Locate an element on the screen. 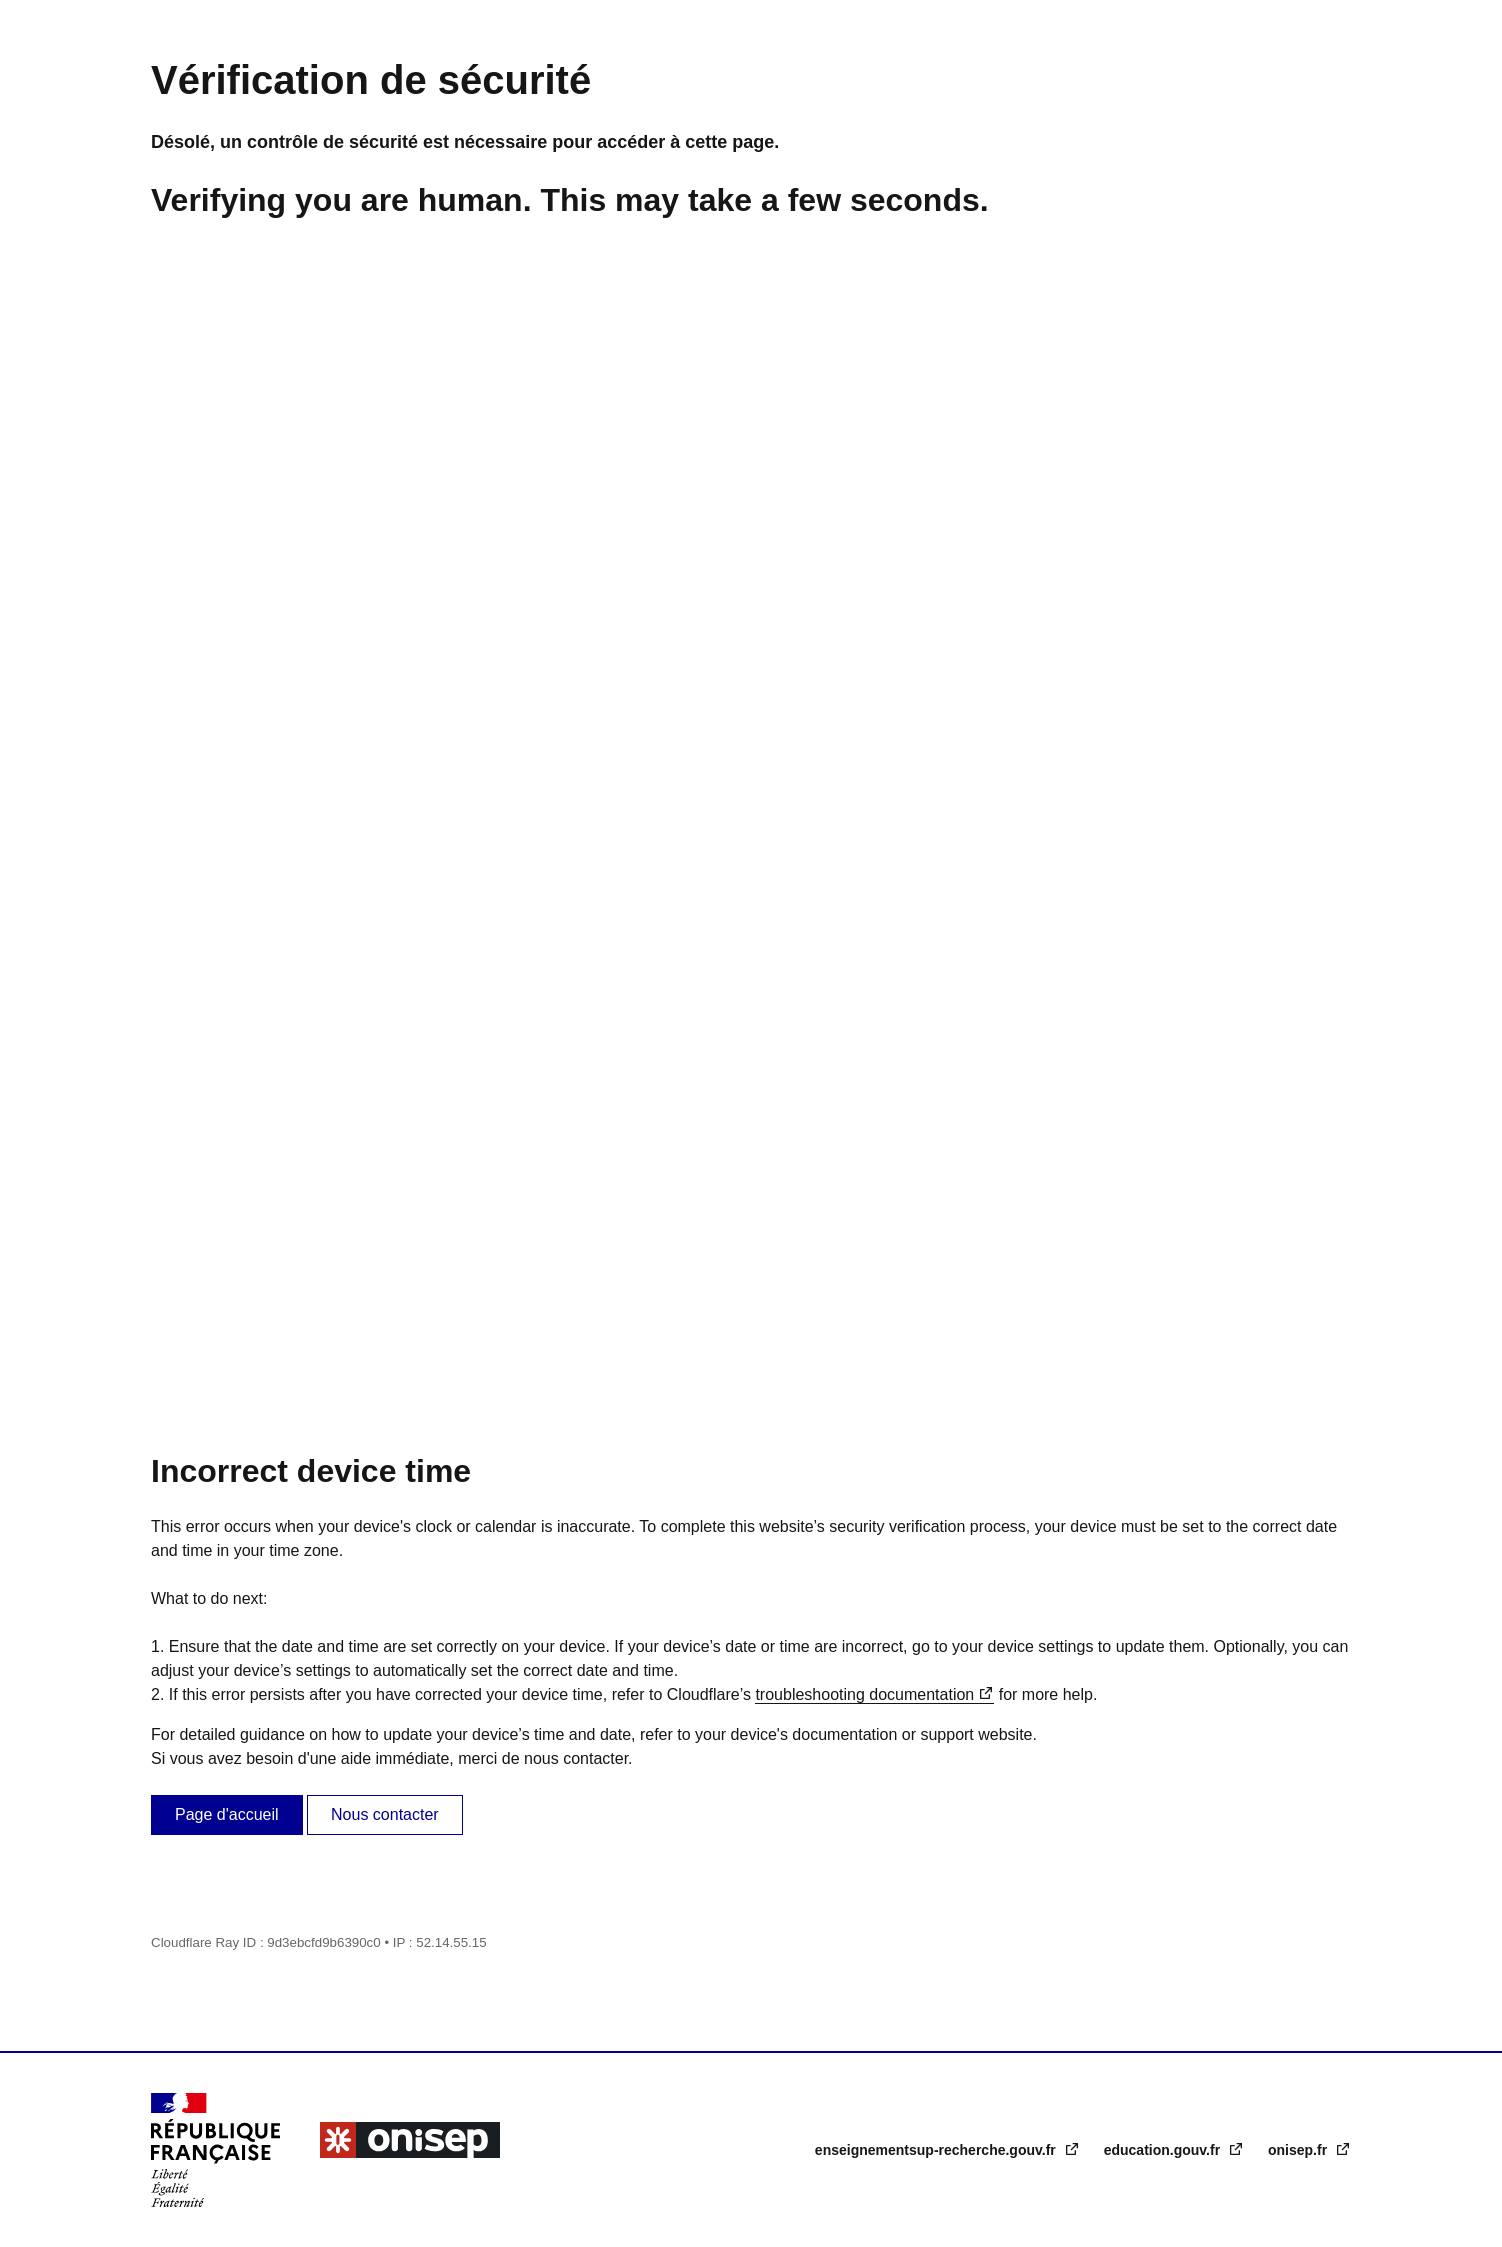 This screenshot has width=1502, height=2247. troubleshooting documentation is located at coordinates (864, 1694).